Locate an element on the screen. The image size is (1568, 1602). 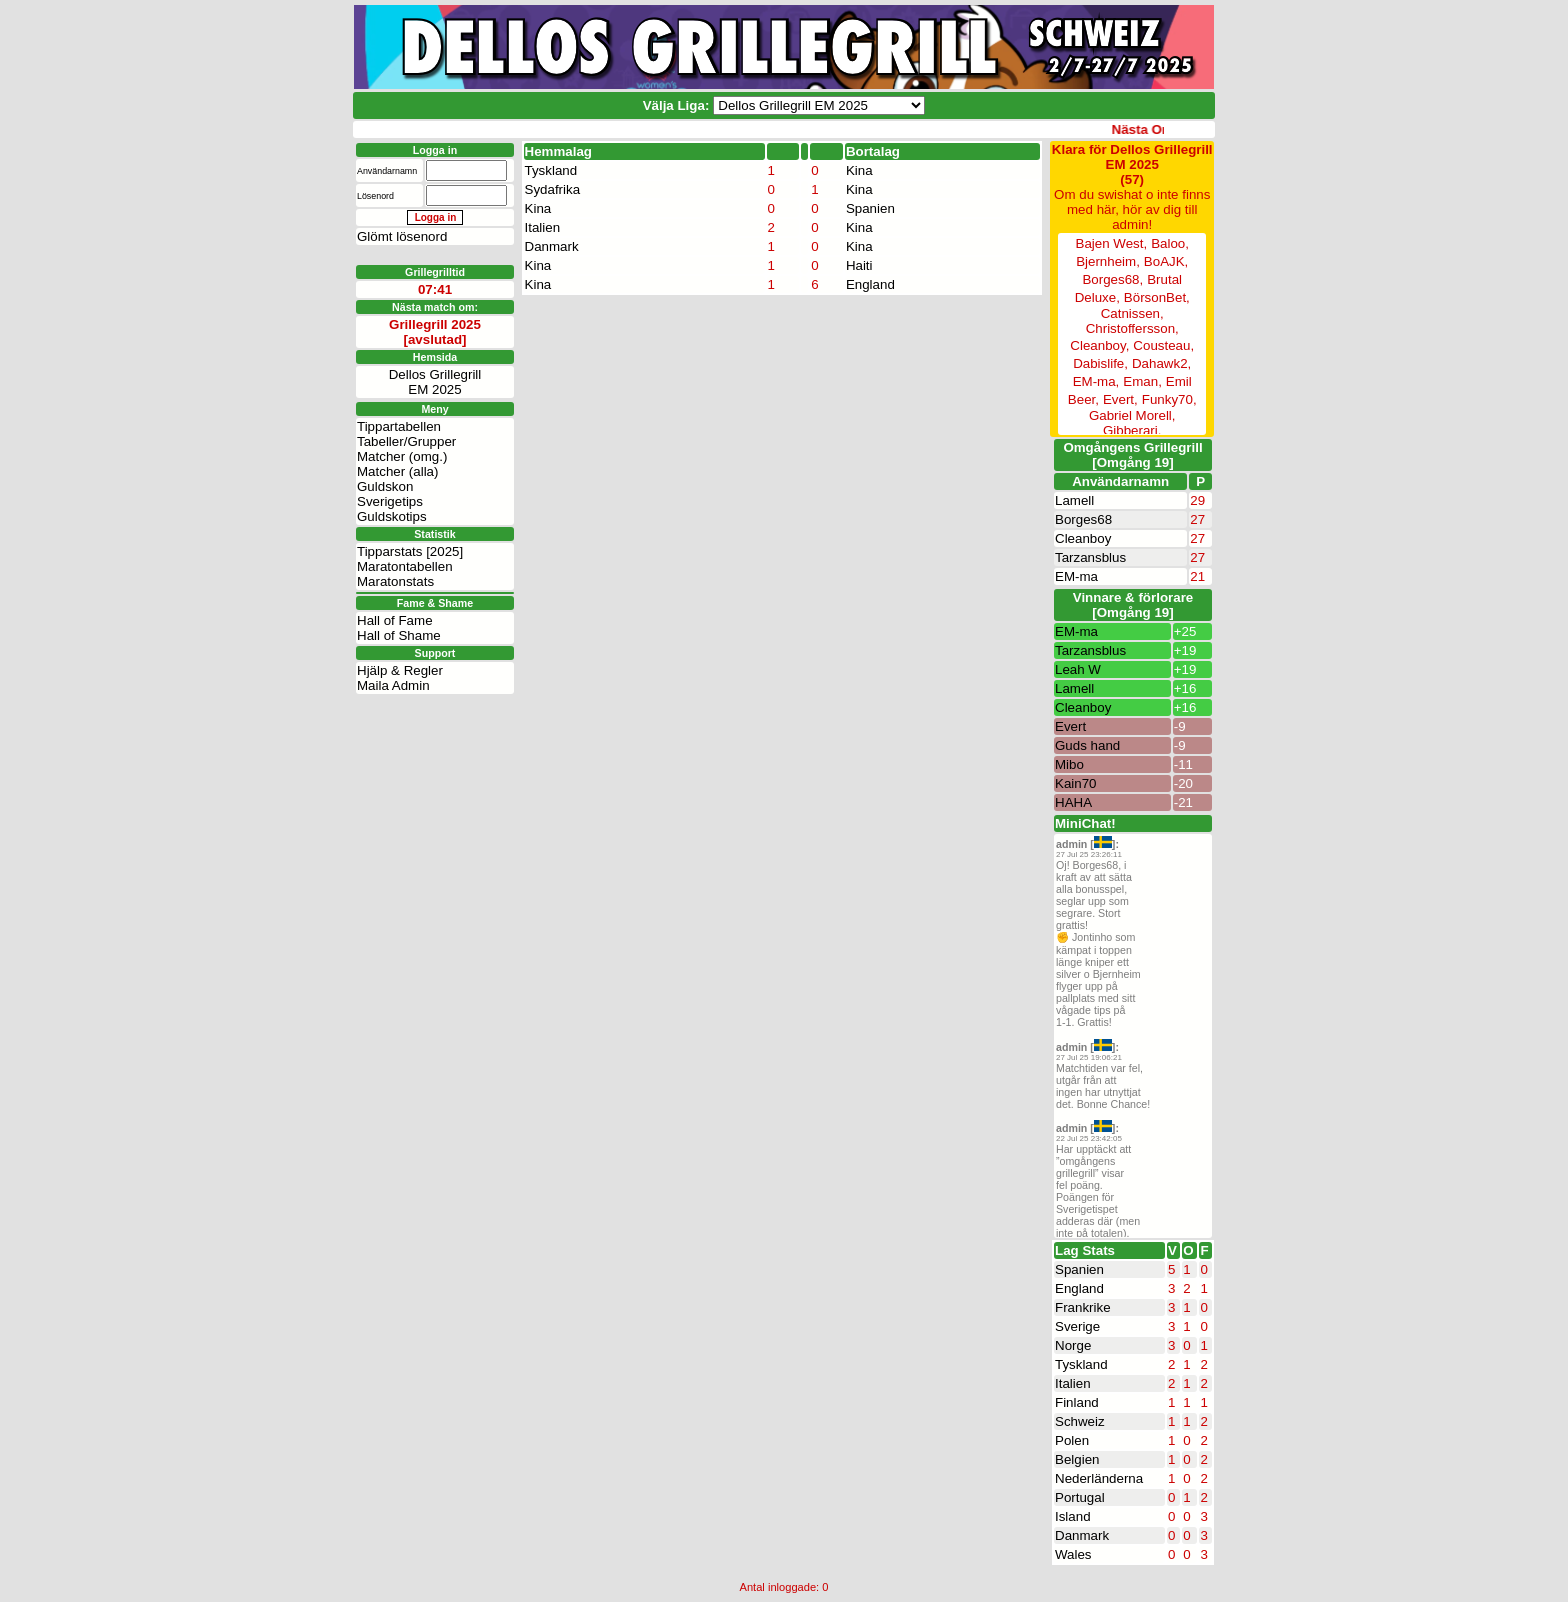
Maratontabellen is located at coordinates (405, 566).